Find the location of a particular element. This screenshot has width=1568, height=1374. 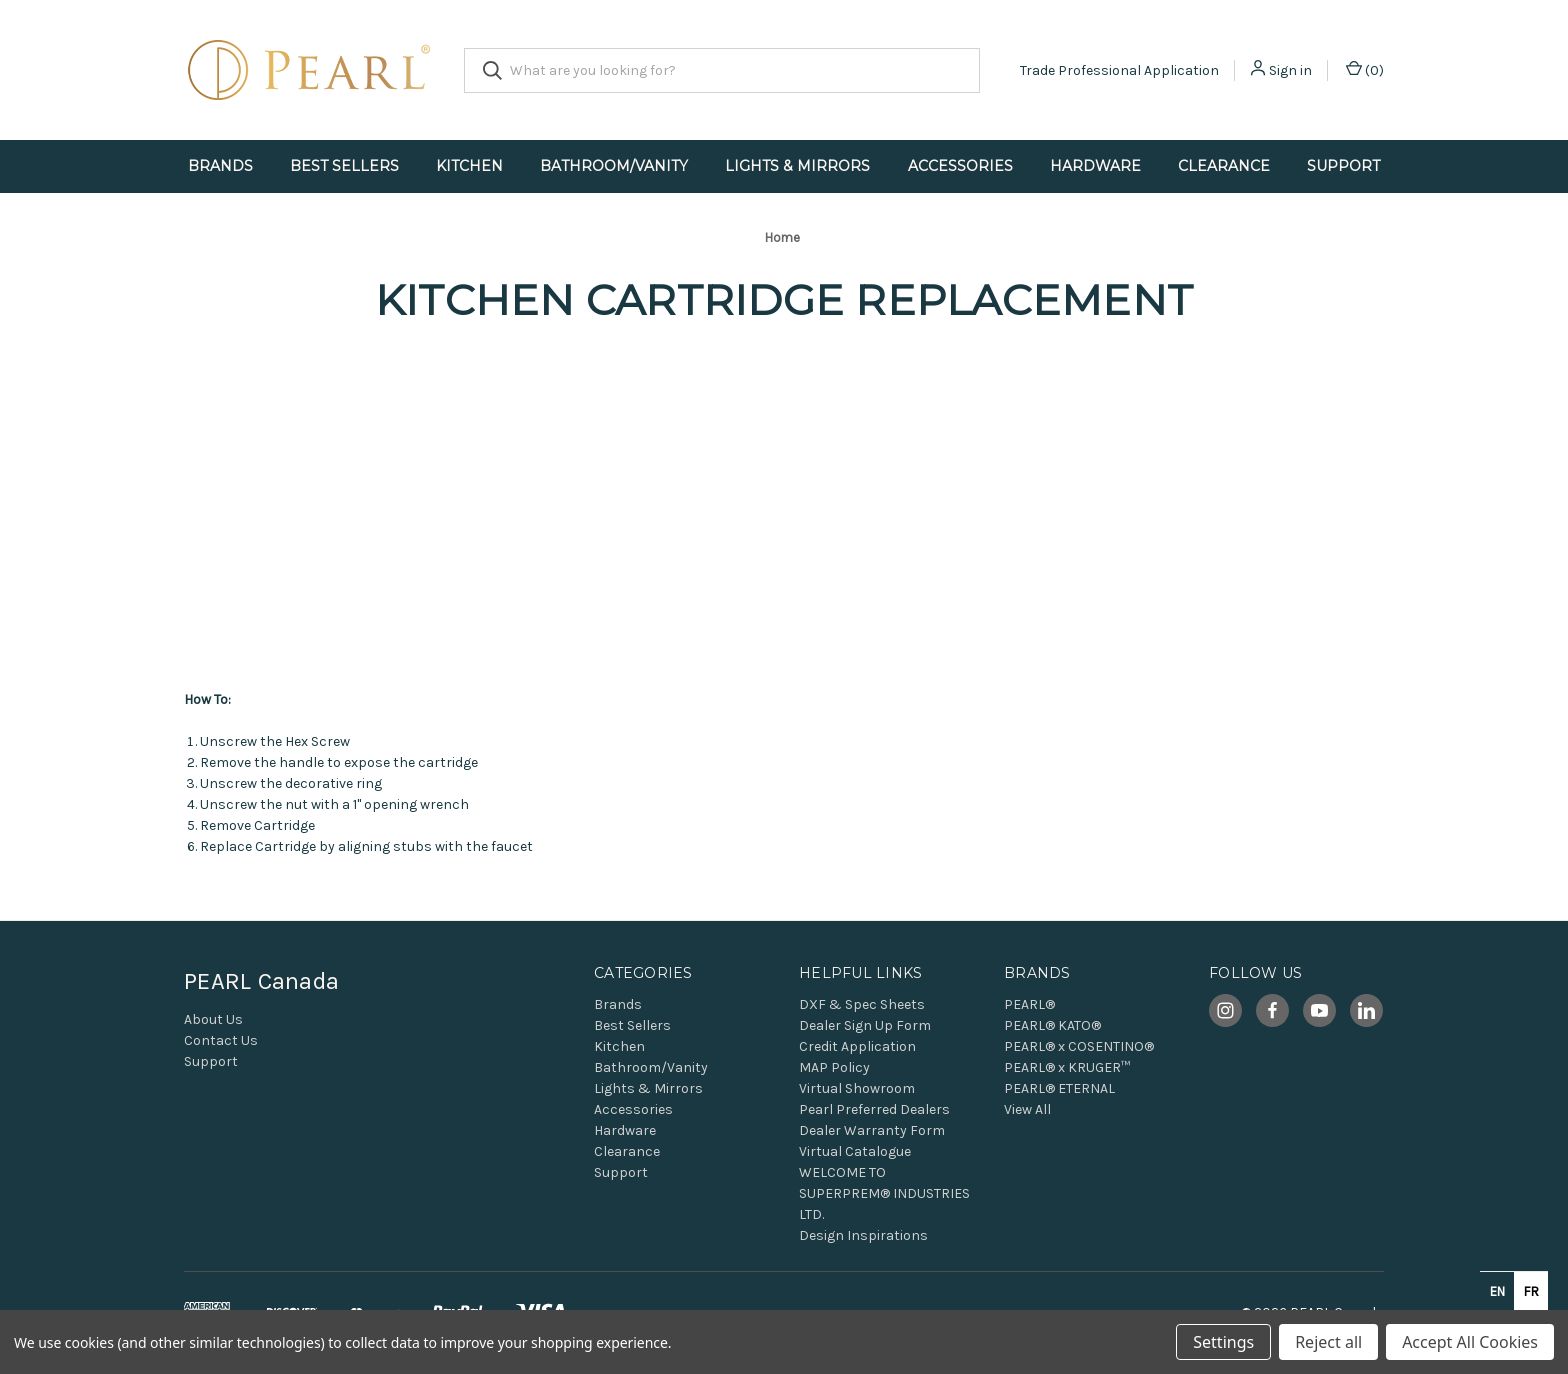

Sign in is located at coordinates (1290, 70).